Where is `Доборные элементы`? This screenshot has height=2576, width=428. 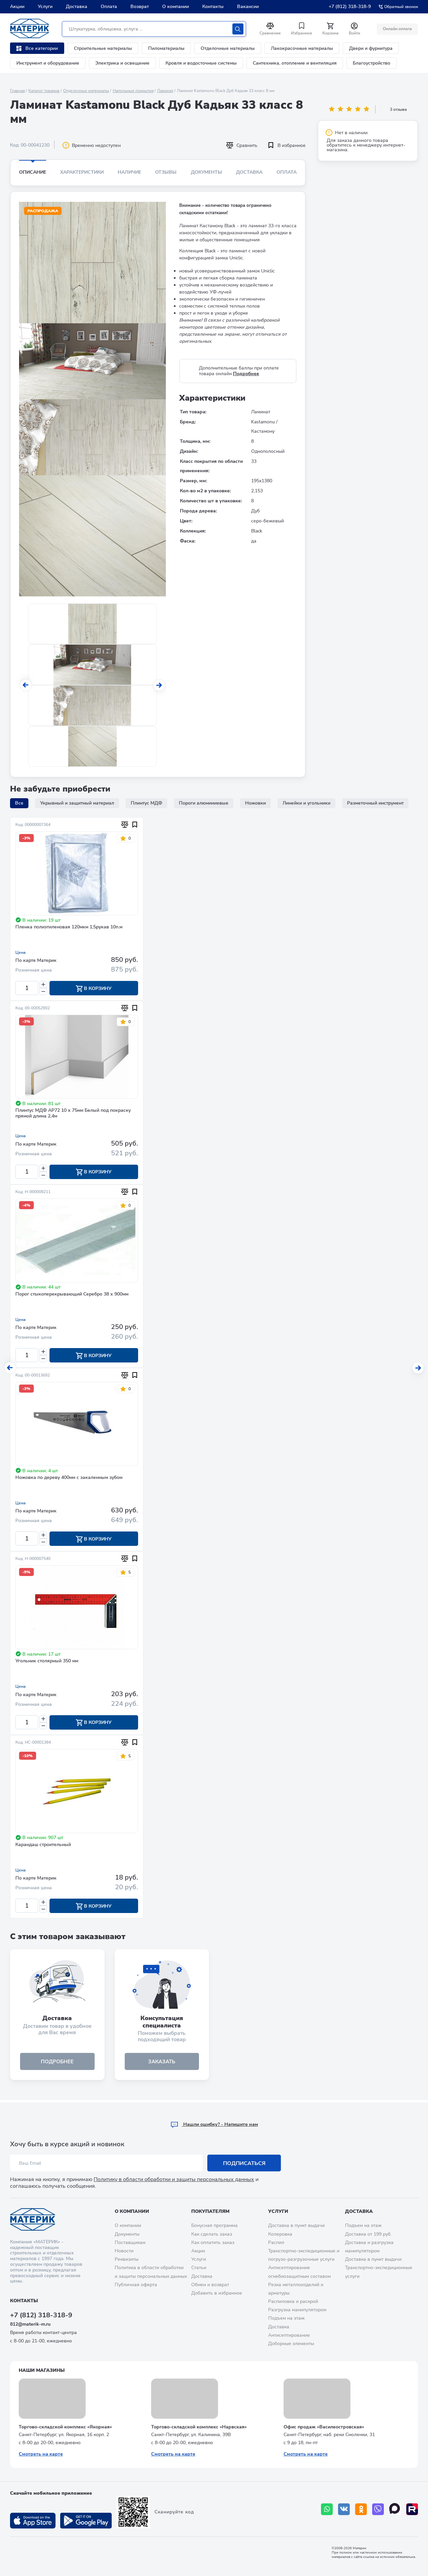 Доборные элементы is located at coordinates (291, 2343).